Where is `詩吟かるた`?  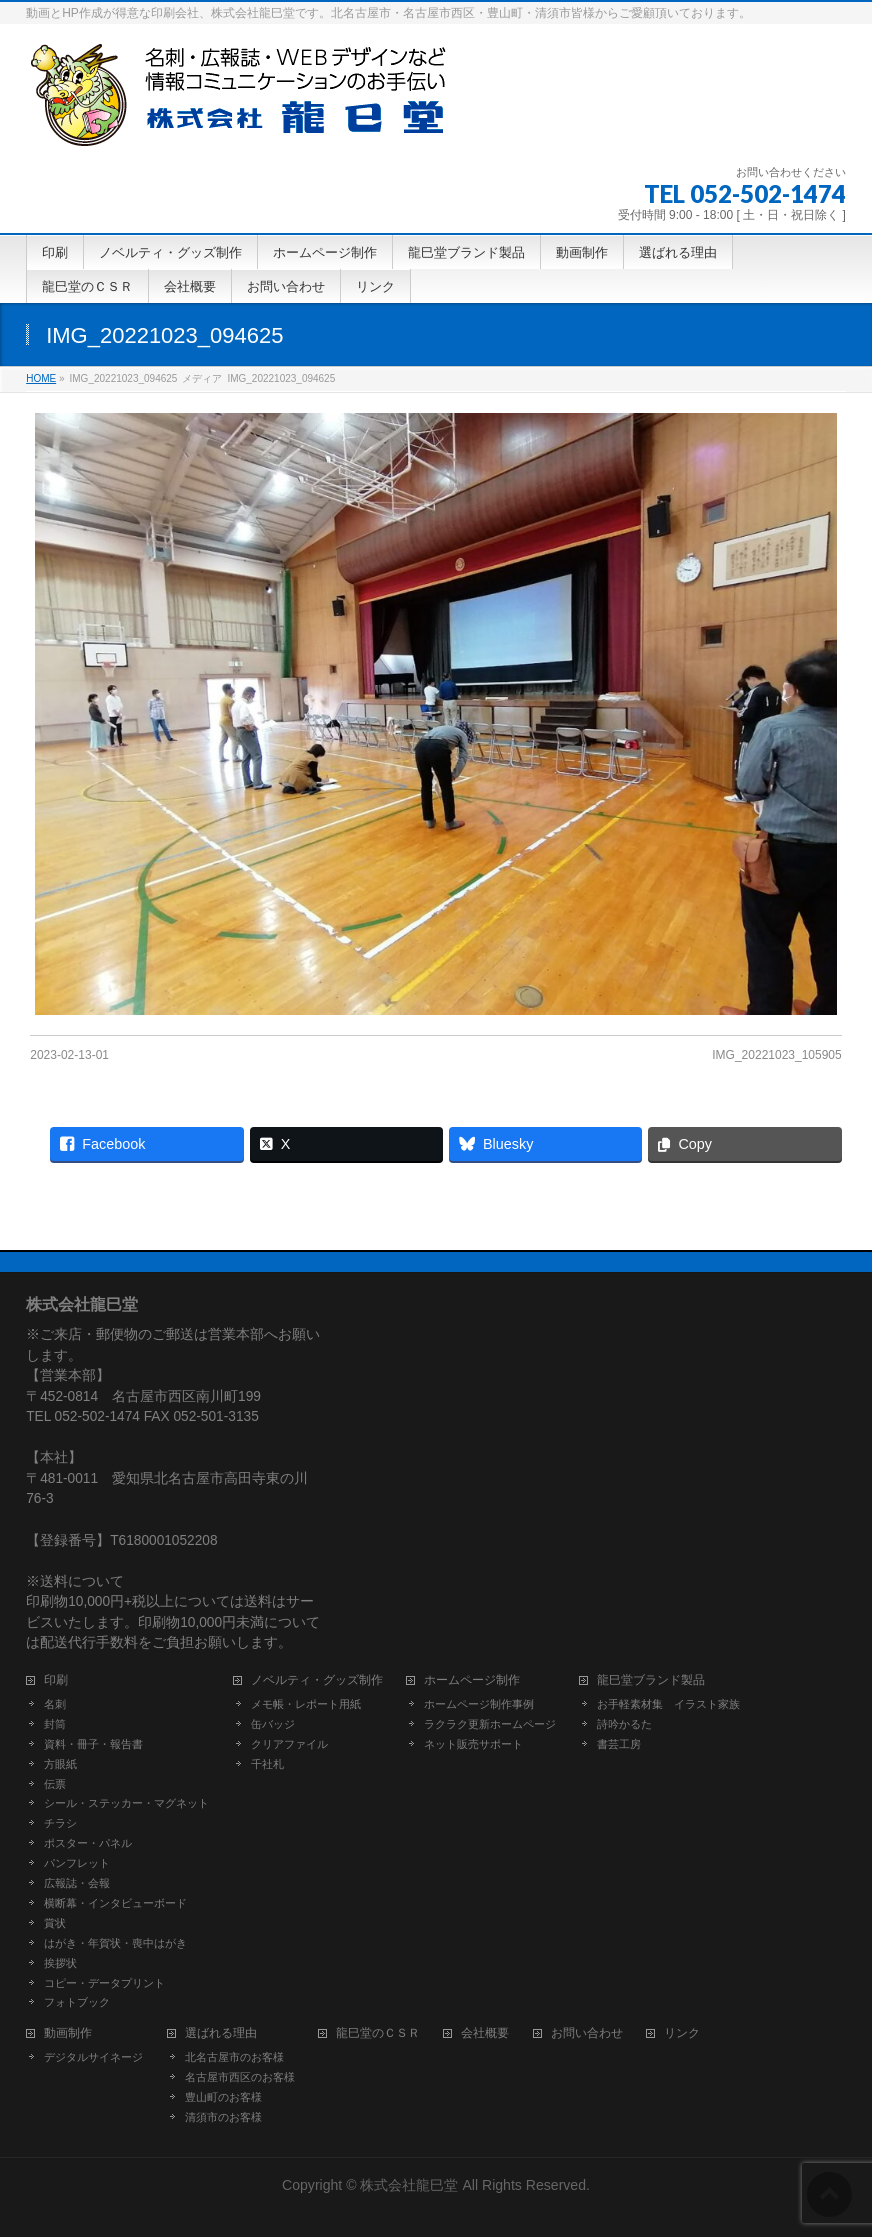 詩吟かるた is located at coordinates (624, 1724).